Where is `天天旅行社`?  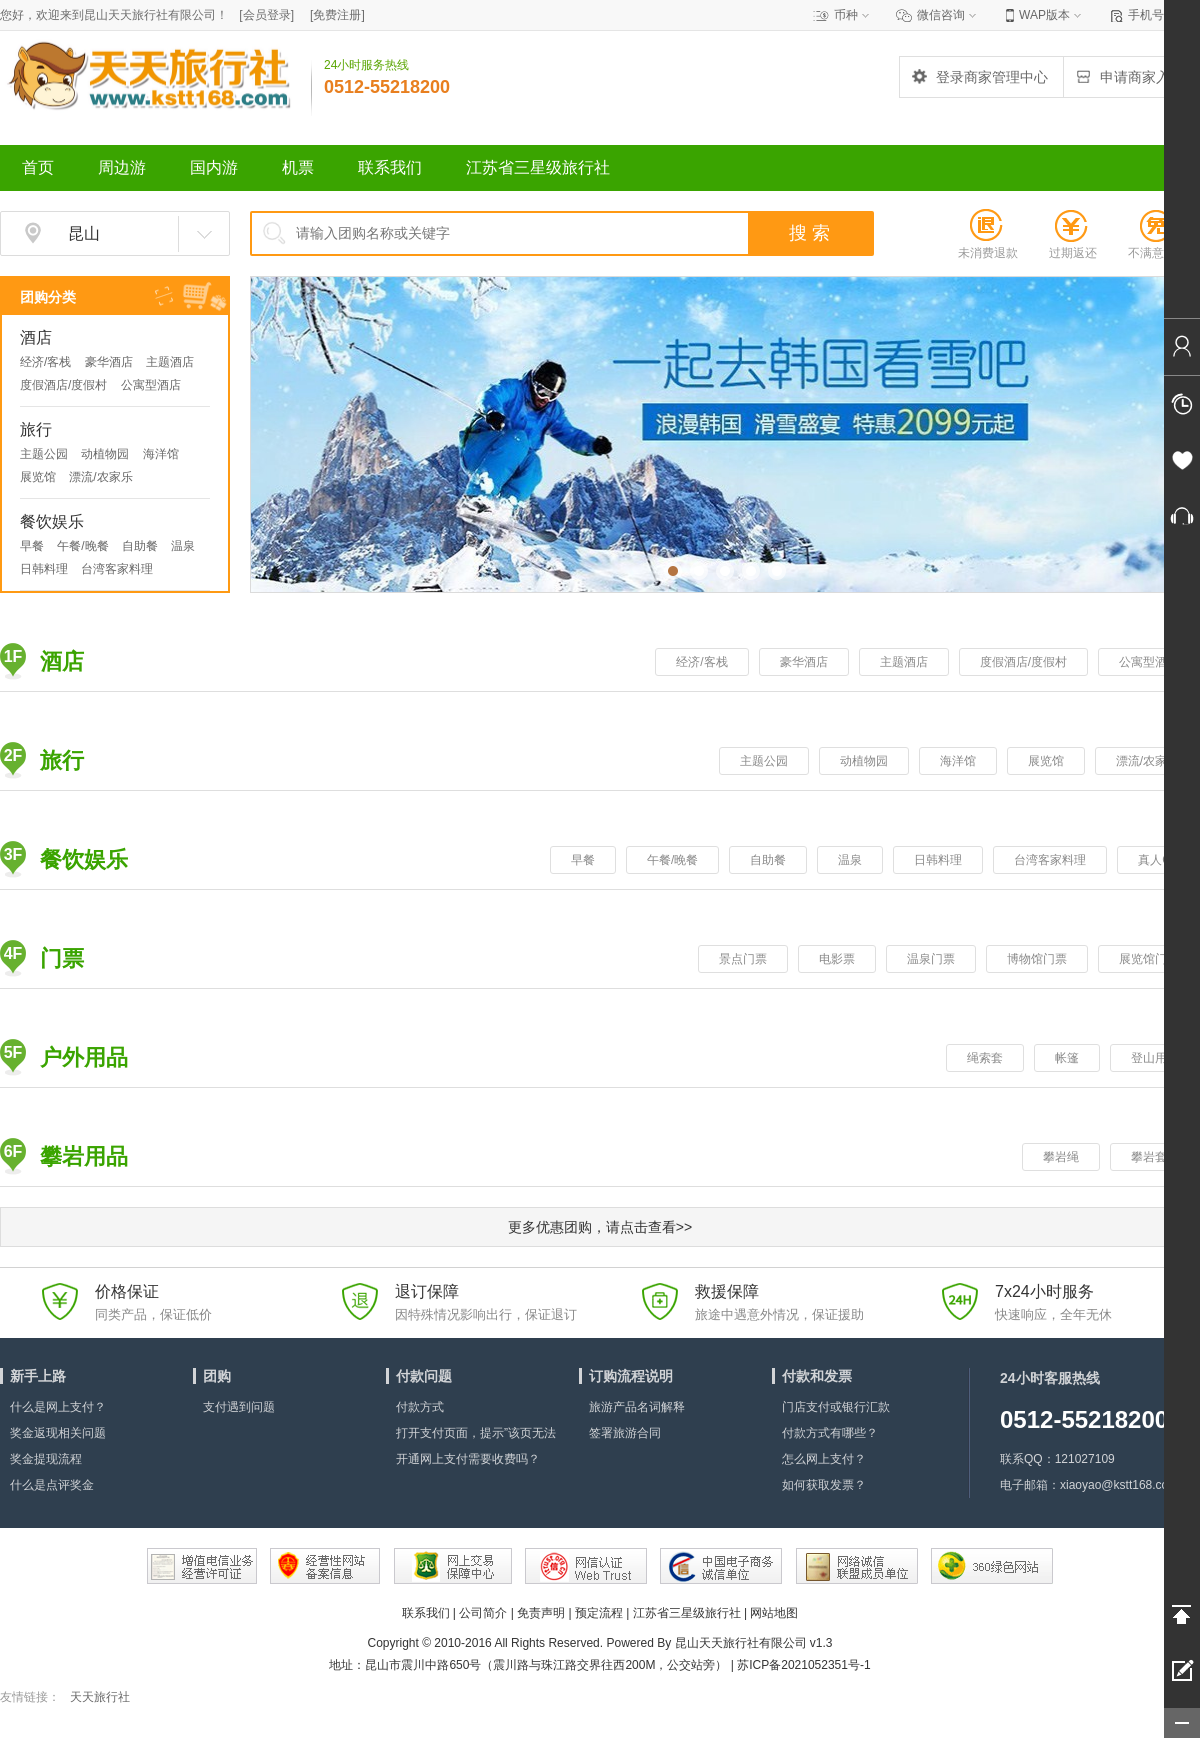
天天旅行社 is located at coordinates (100, 1697).